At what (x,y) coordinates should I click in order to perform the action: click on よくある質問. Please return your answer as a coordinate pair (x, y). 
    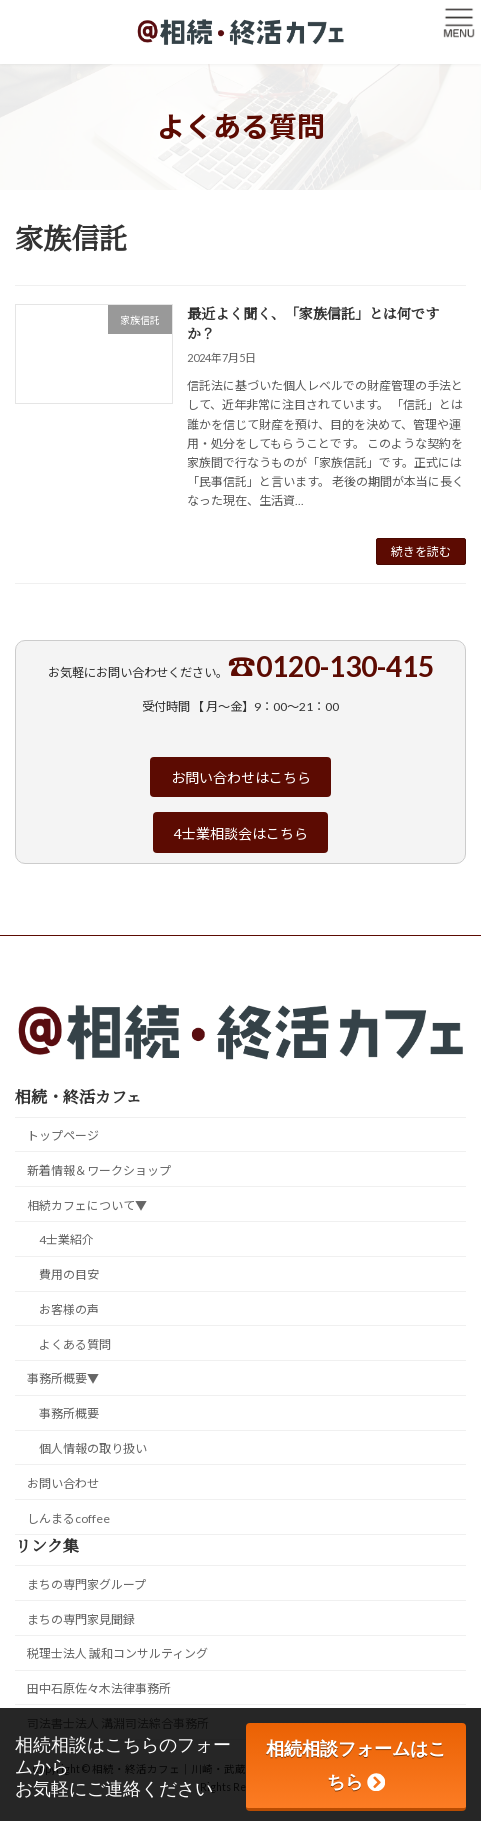
    Looking at the image, I should click on (75, 1344).